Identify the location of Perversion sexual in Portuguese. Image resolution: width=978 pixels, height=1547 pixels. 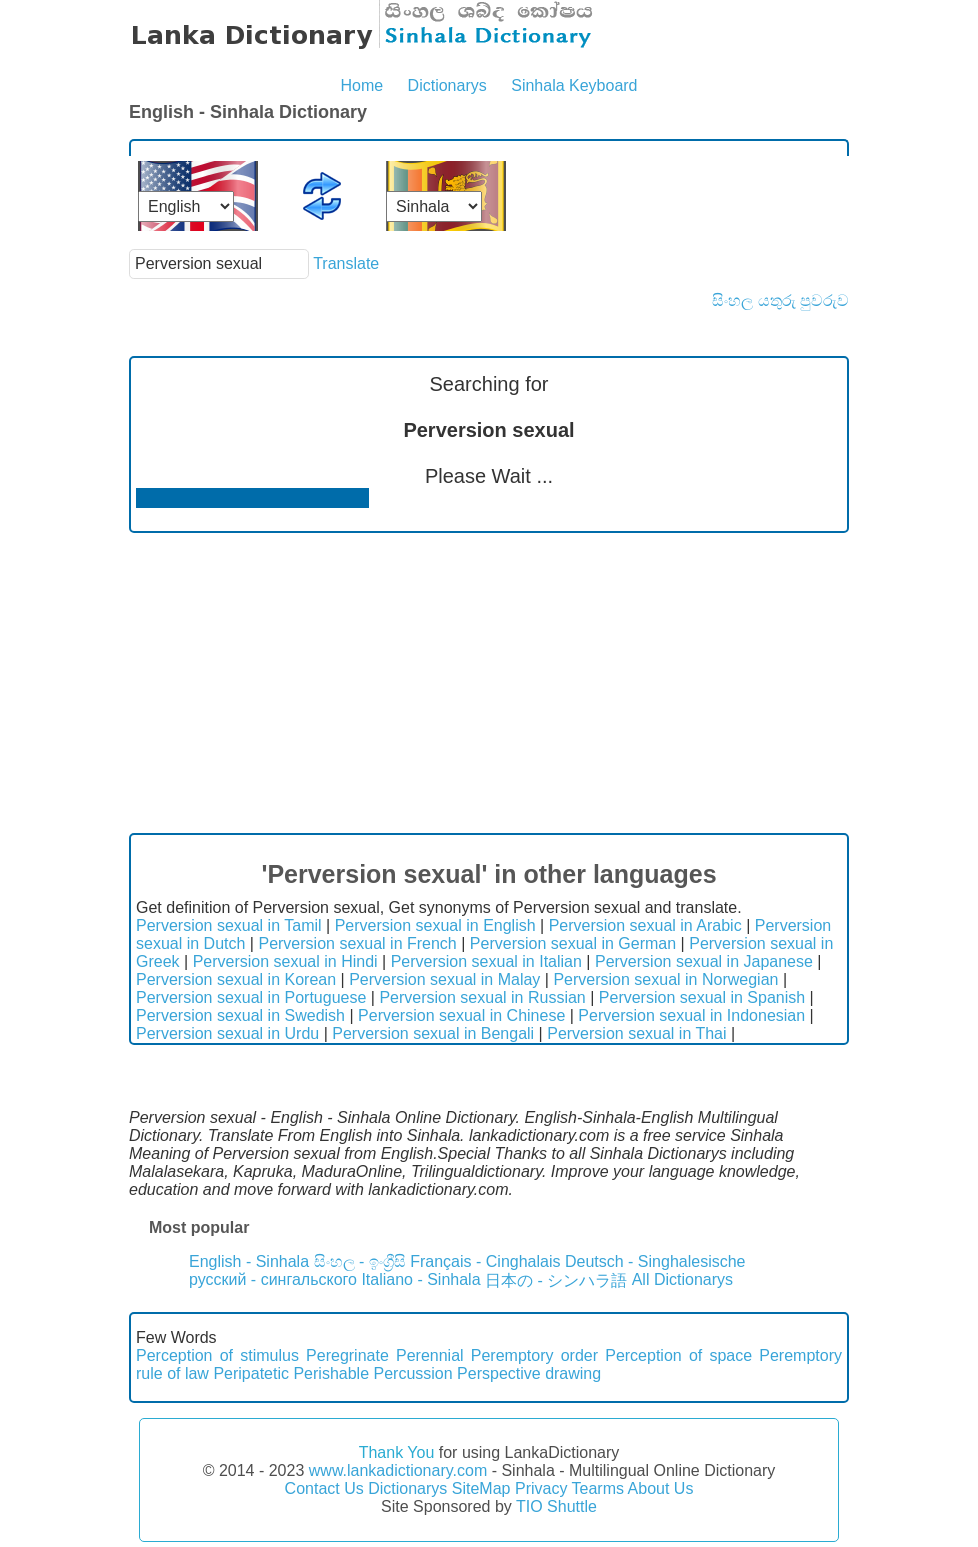
(251, 997).